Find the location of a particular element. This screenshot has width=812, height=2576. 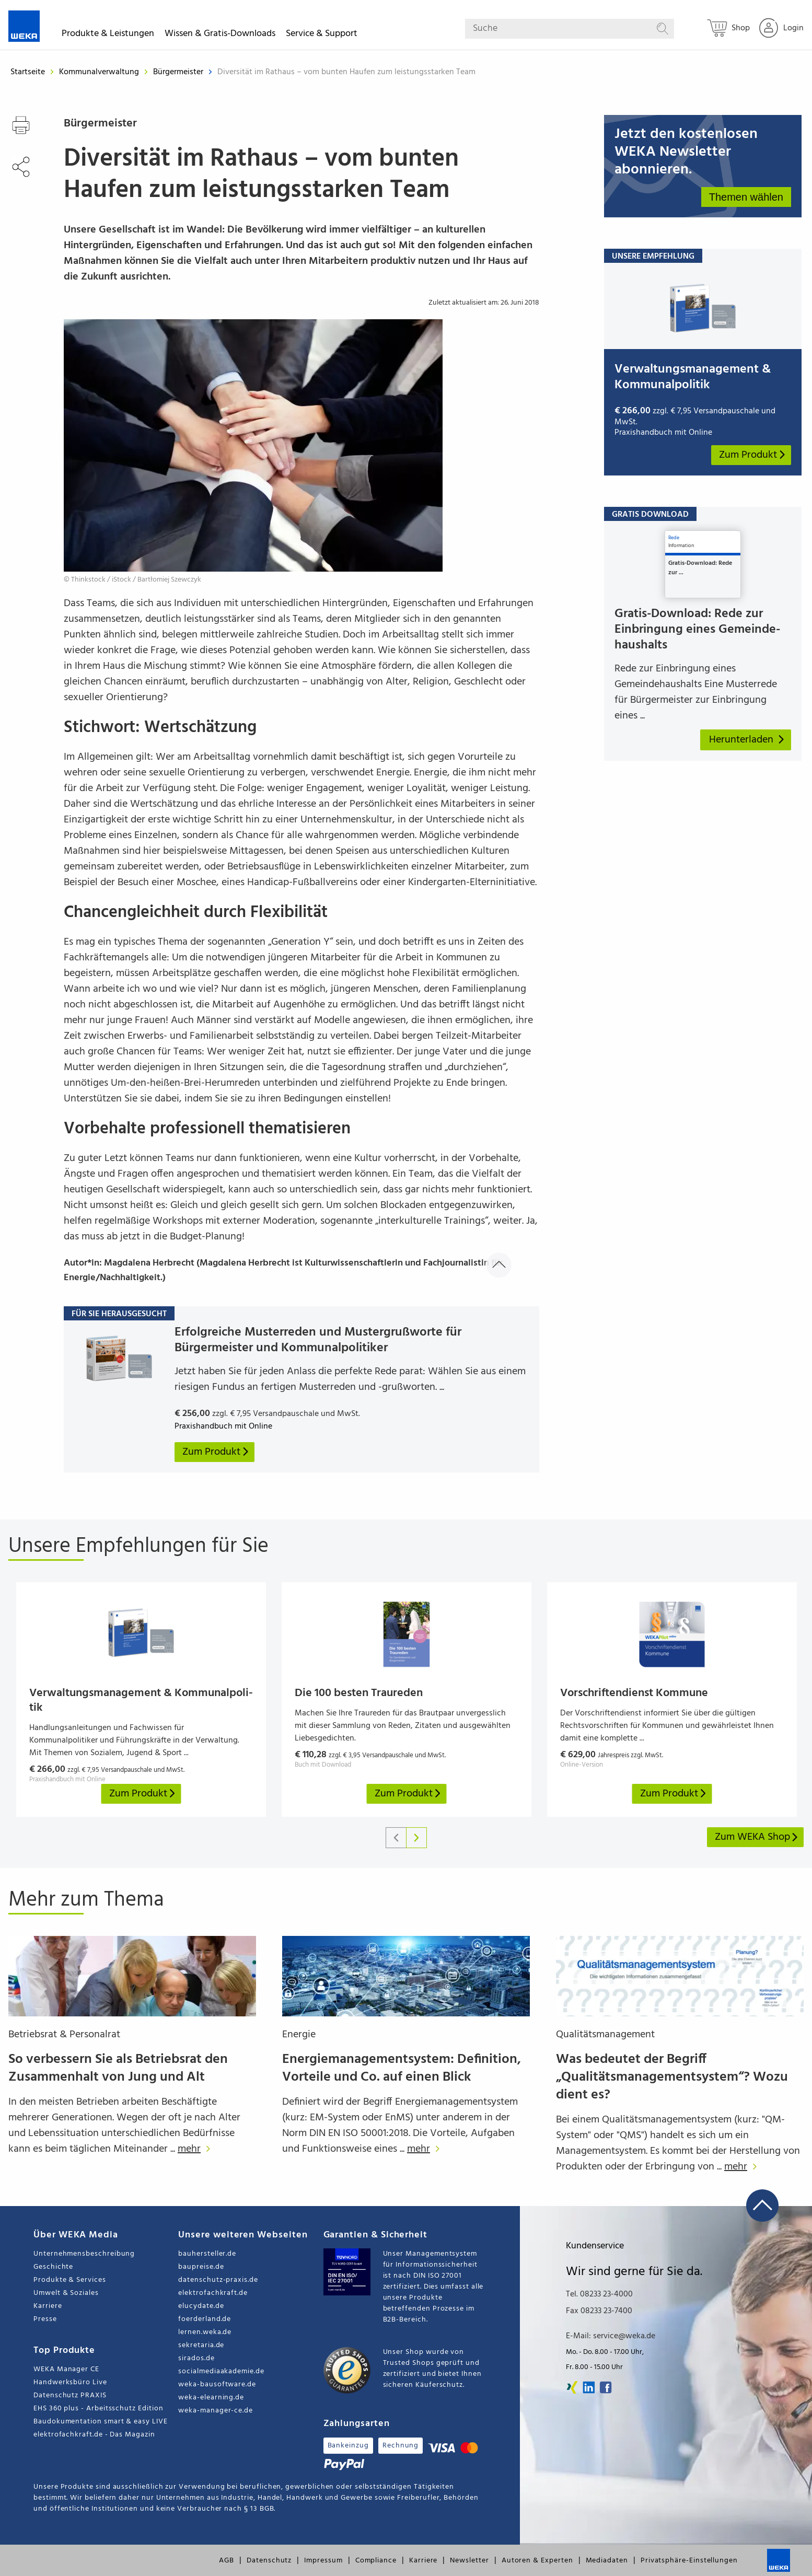

elucydate.de is located at coordinates (201, 2306).